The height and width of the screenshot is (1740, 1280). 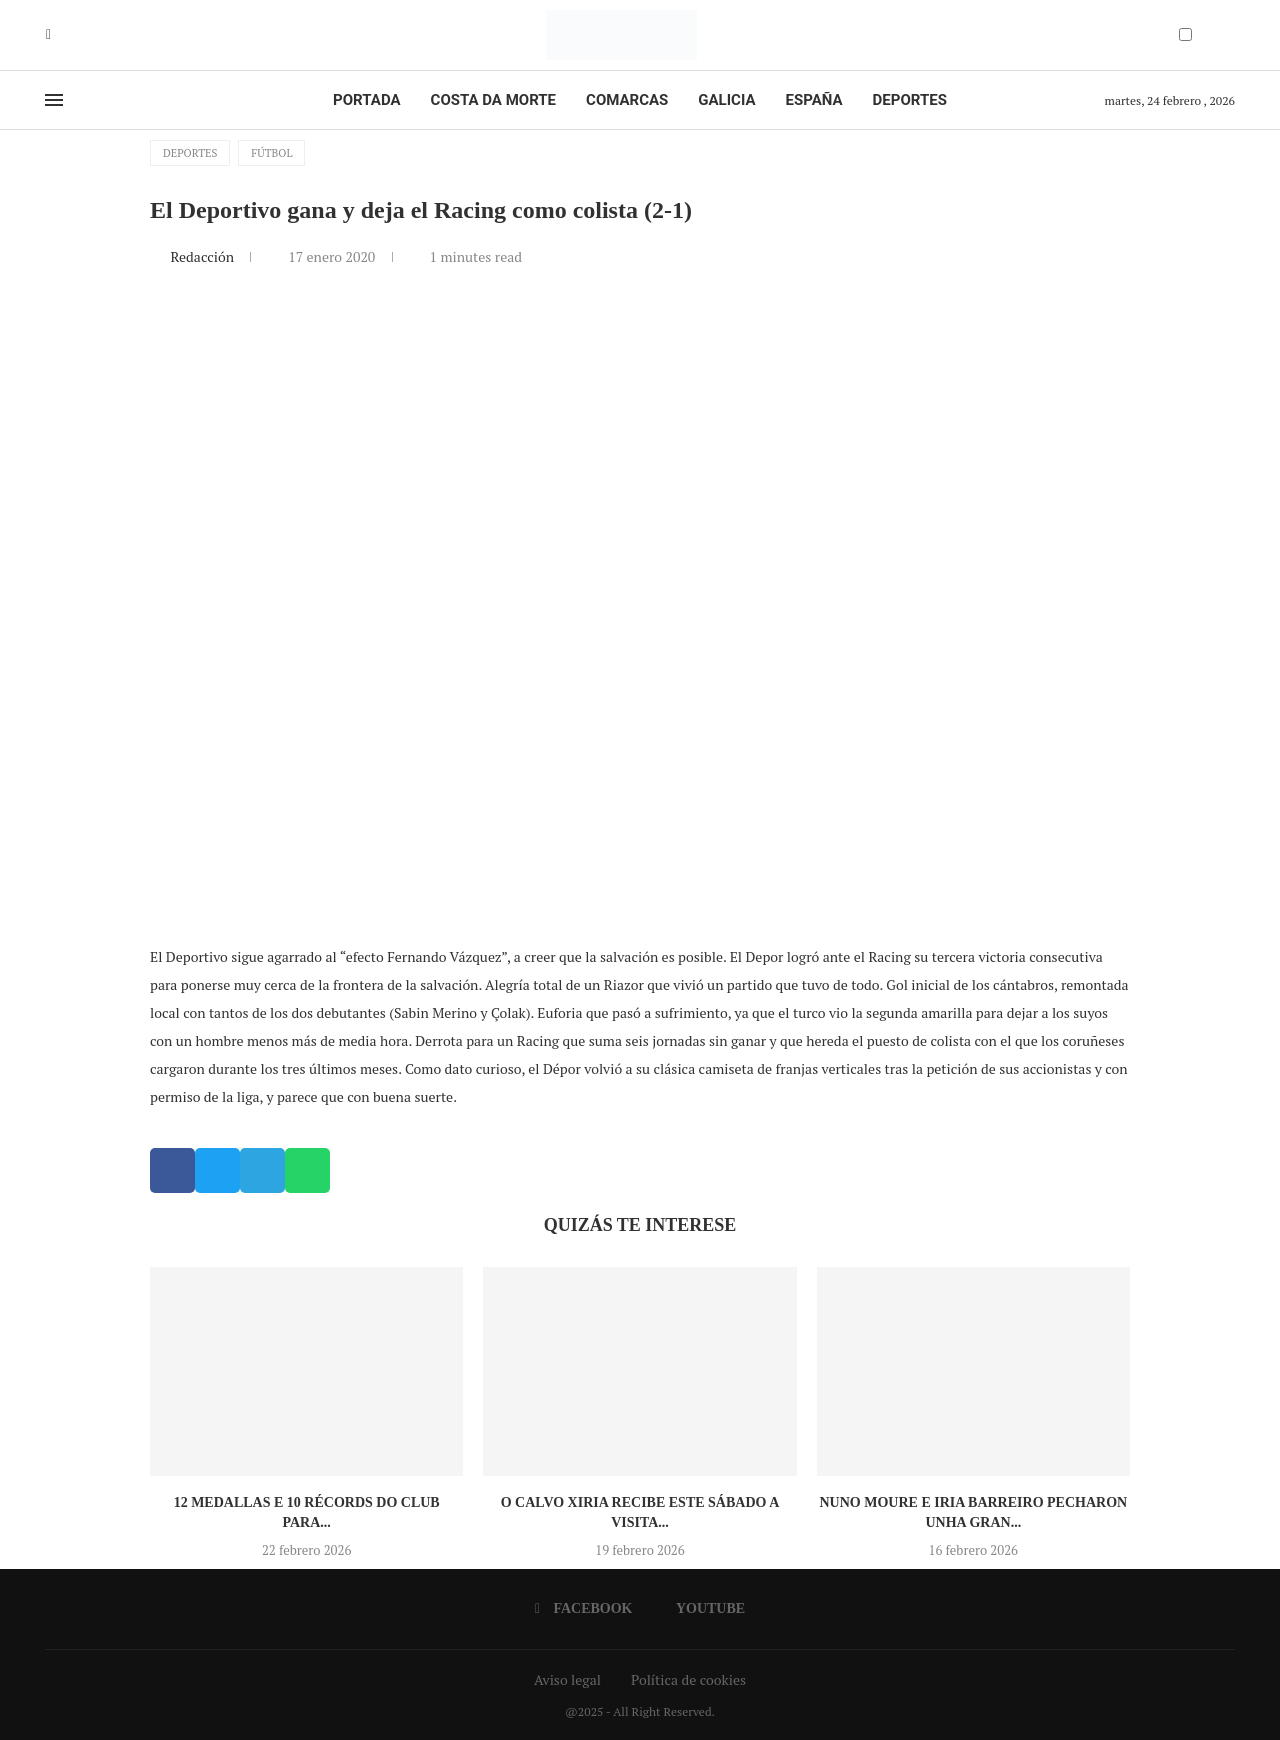 I want to click on Galicia, so click(x=726, y=100).